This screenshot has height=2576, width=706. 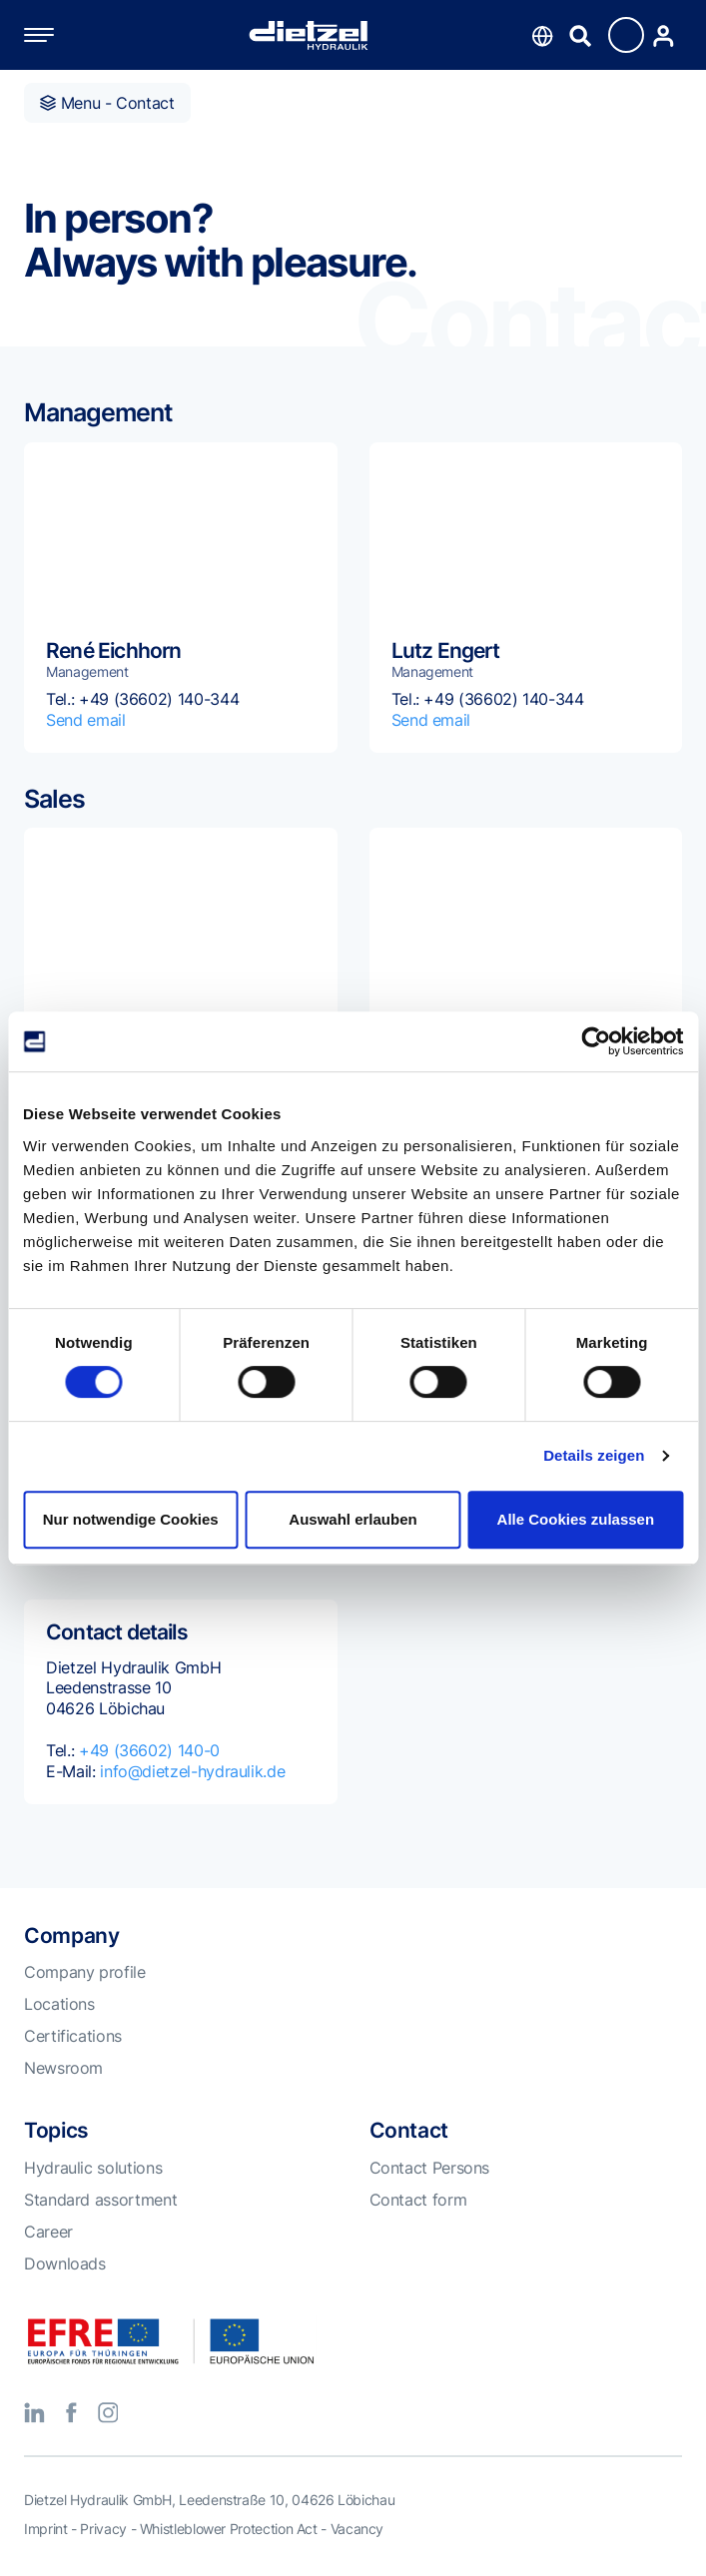 I want to click on Imprint, so click(x=45, y=2528).